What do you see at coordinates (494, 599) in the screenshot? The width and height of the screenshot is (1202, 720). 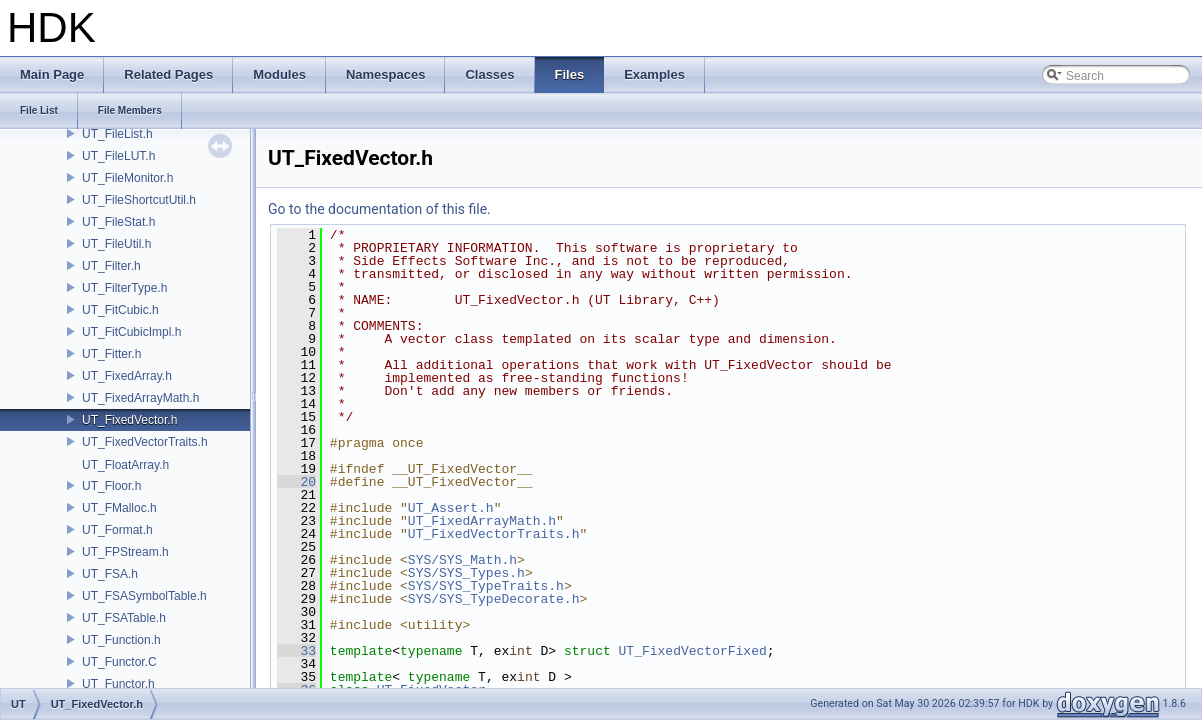 I see `SYS/SYS_TypeDecorate.h` at bounding box center [494, 599].